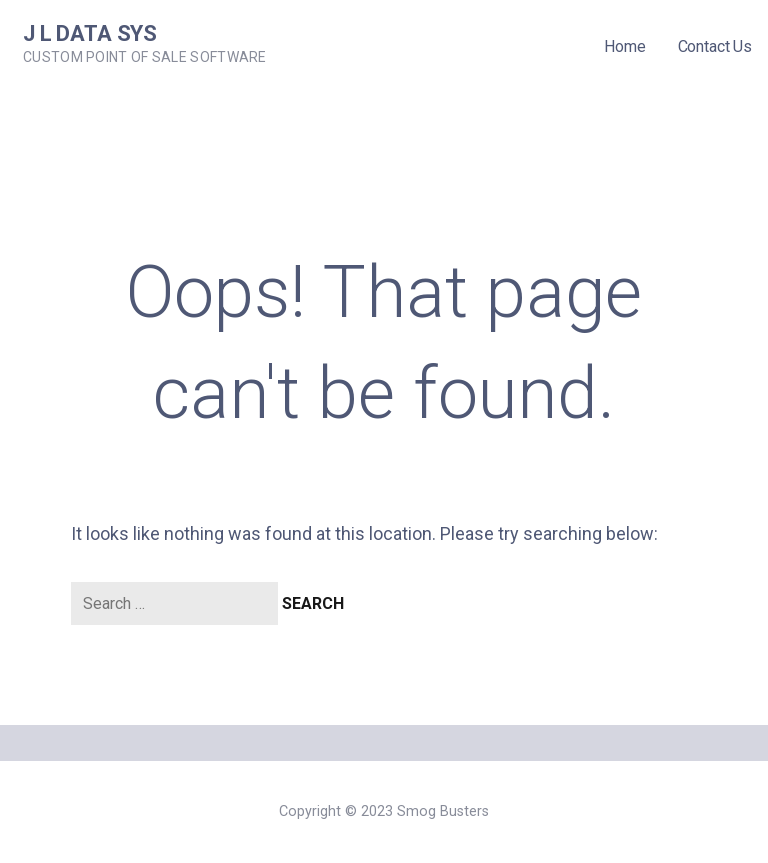 The width and height of the screenshot is (768, 863). What do you see at coordinates (90, 33) in the screenshot?
I see `J L Data Sys` at bounding box center [90, 33].